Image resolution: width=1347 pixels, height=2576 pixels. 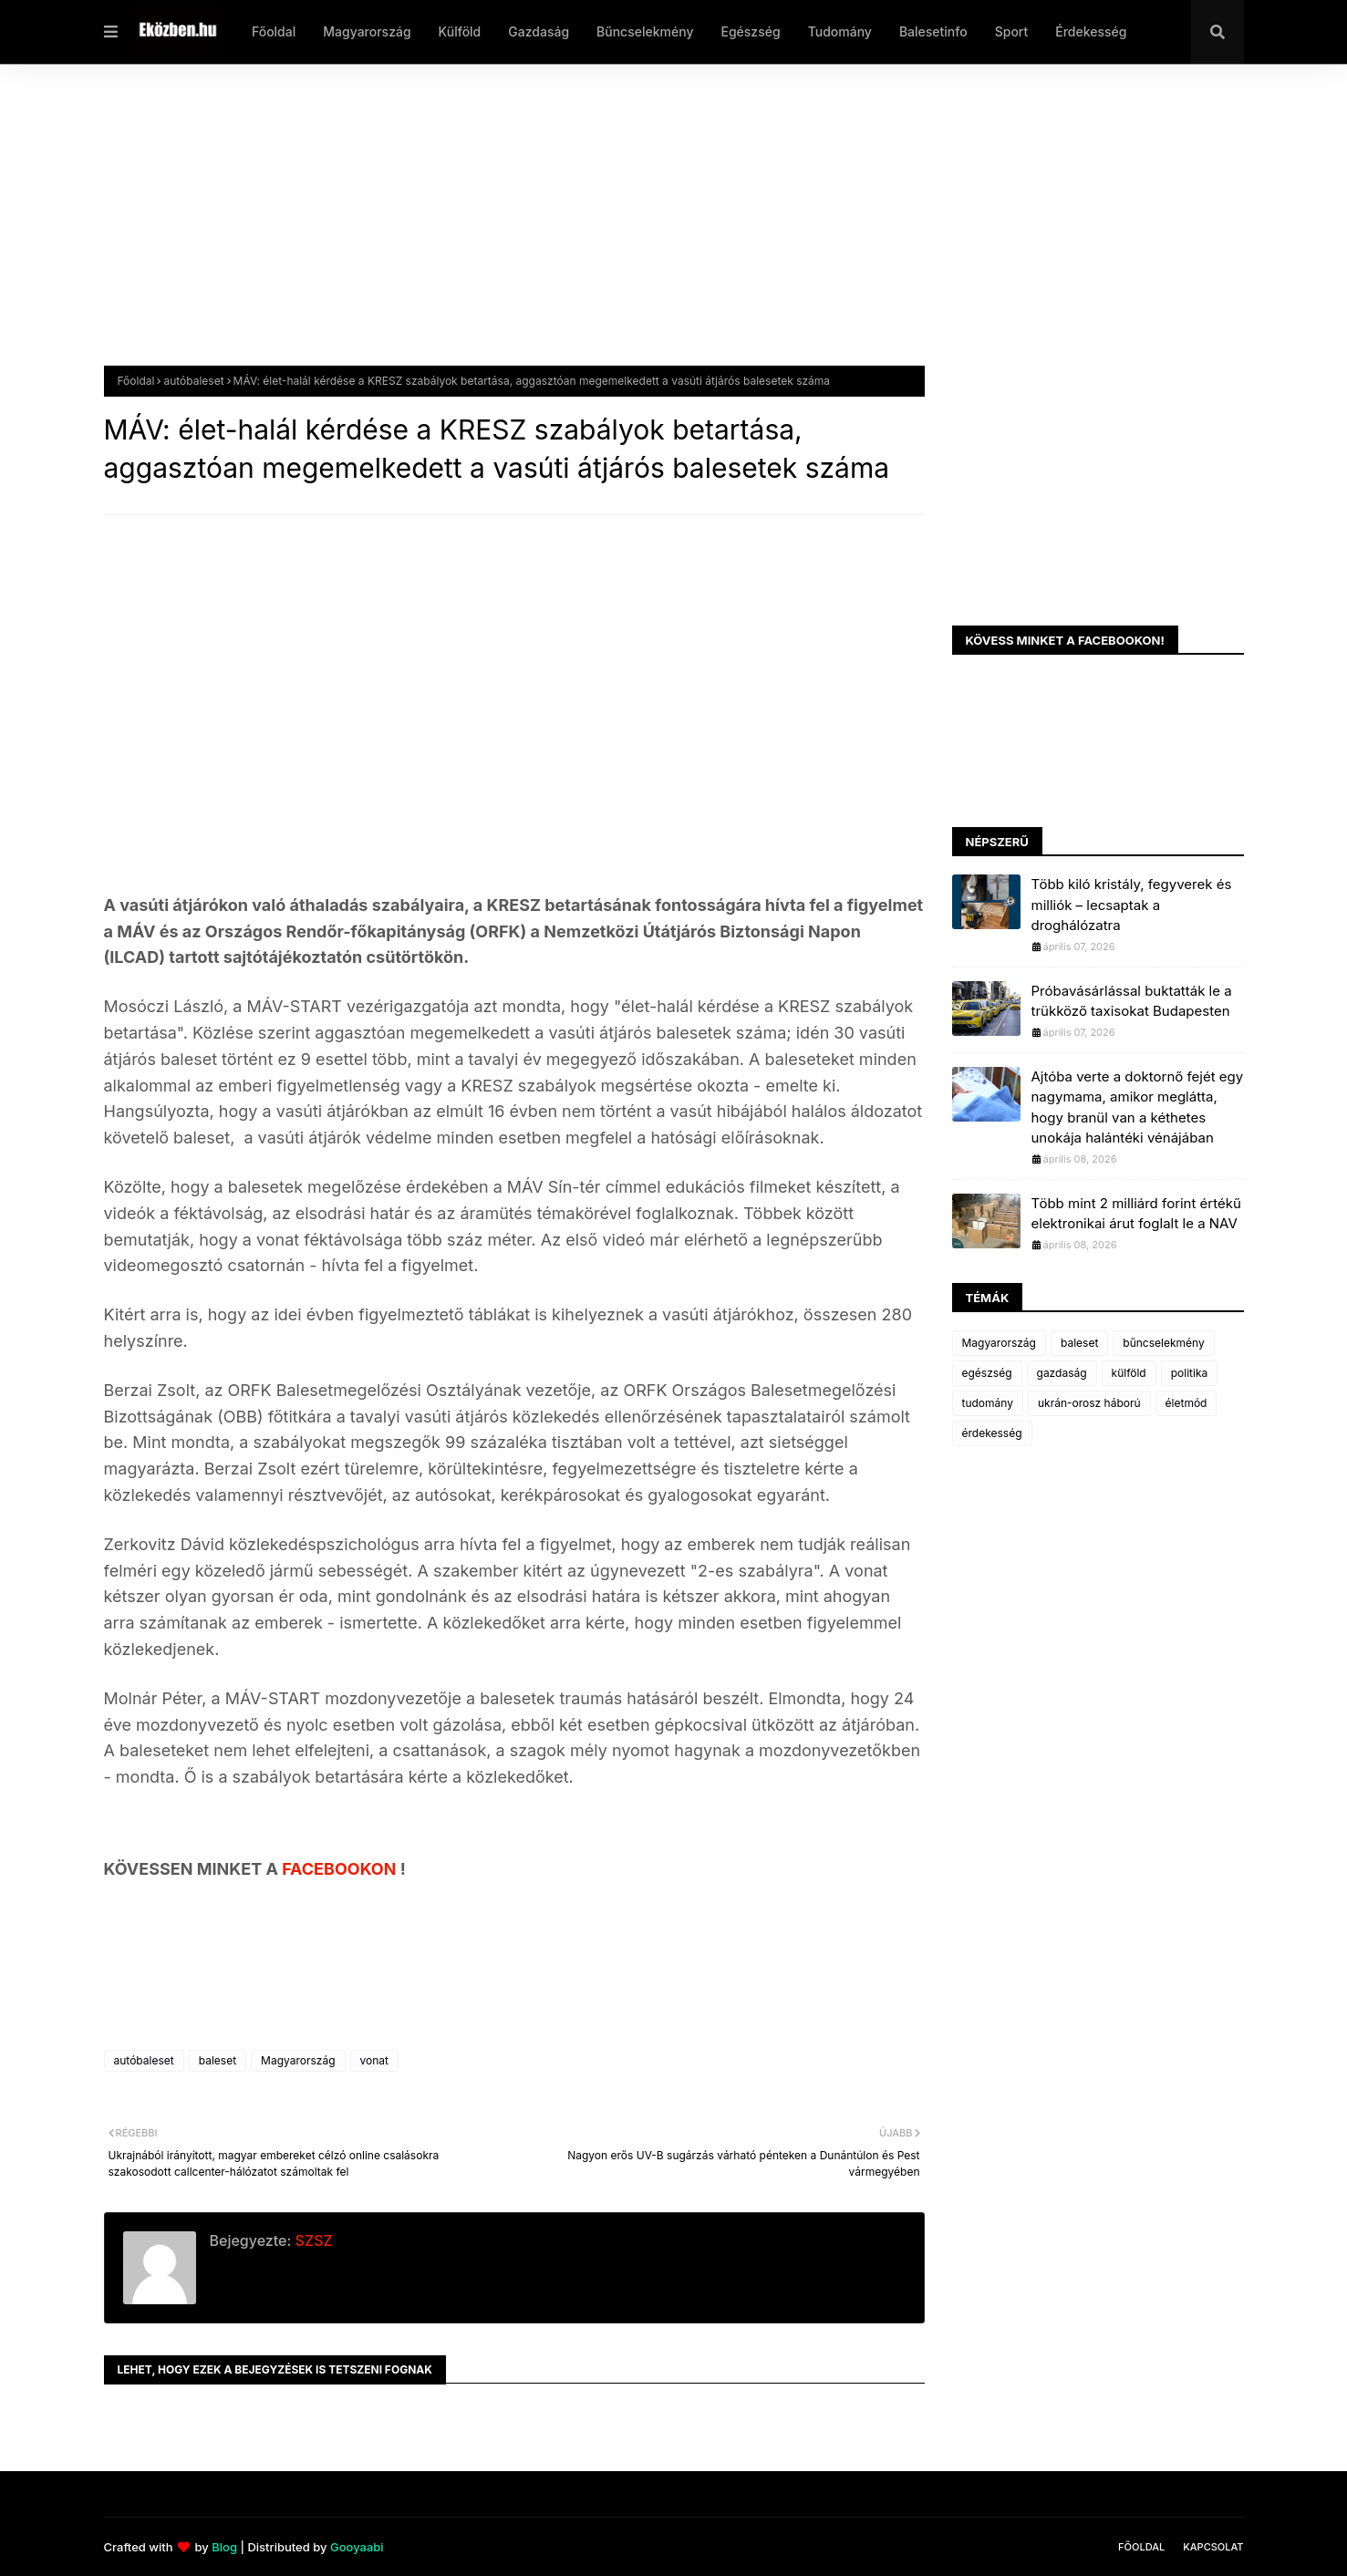 What do you see at coordinates (1189, 1373) in the screenshot?
I see `politika` at bounding box center [1189, 1373].